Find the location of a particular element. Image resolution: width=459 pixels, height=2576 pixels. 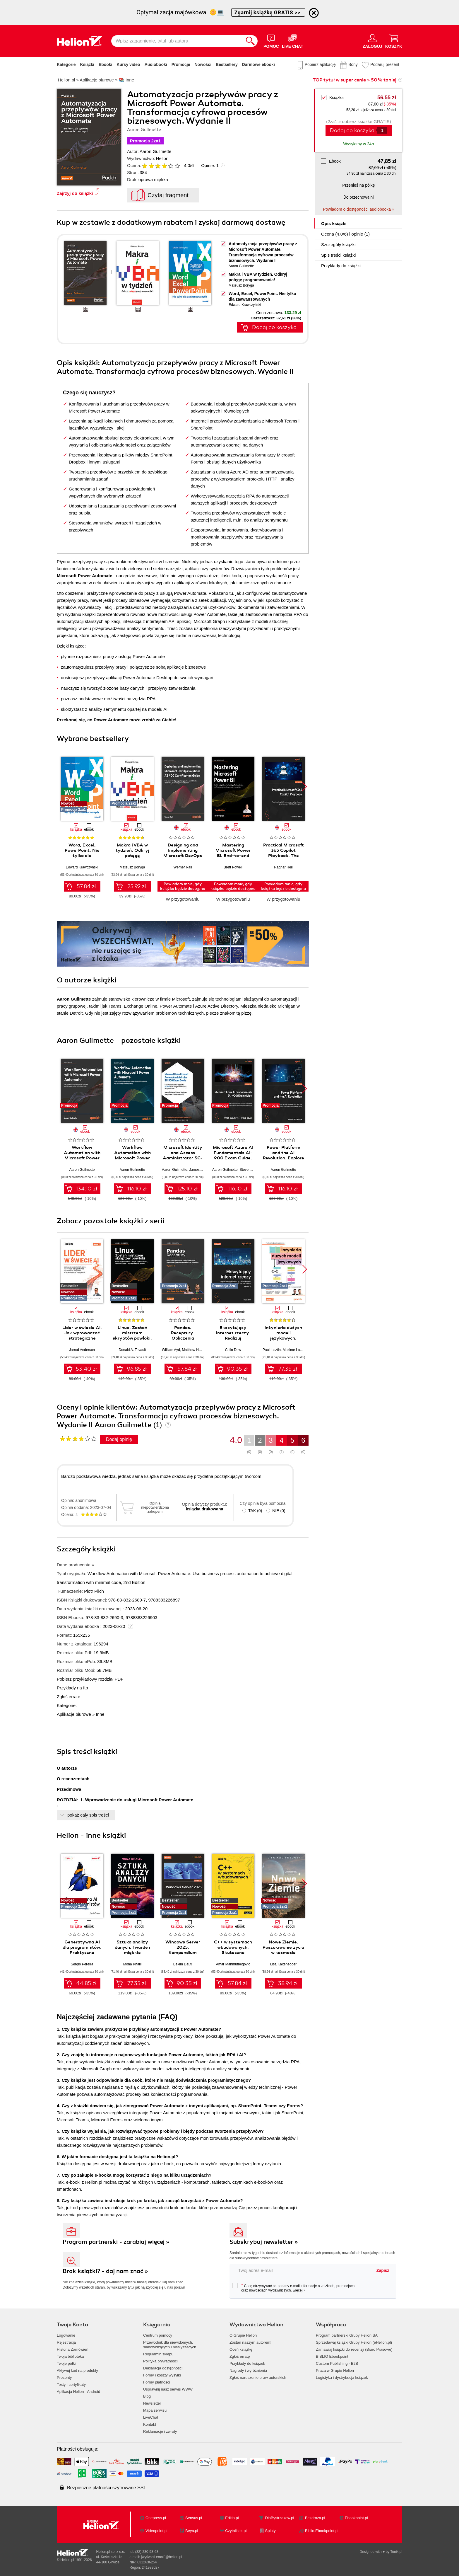

Nagrody i wyróżnienia is located at coordinates (248, 2370).